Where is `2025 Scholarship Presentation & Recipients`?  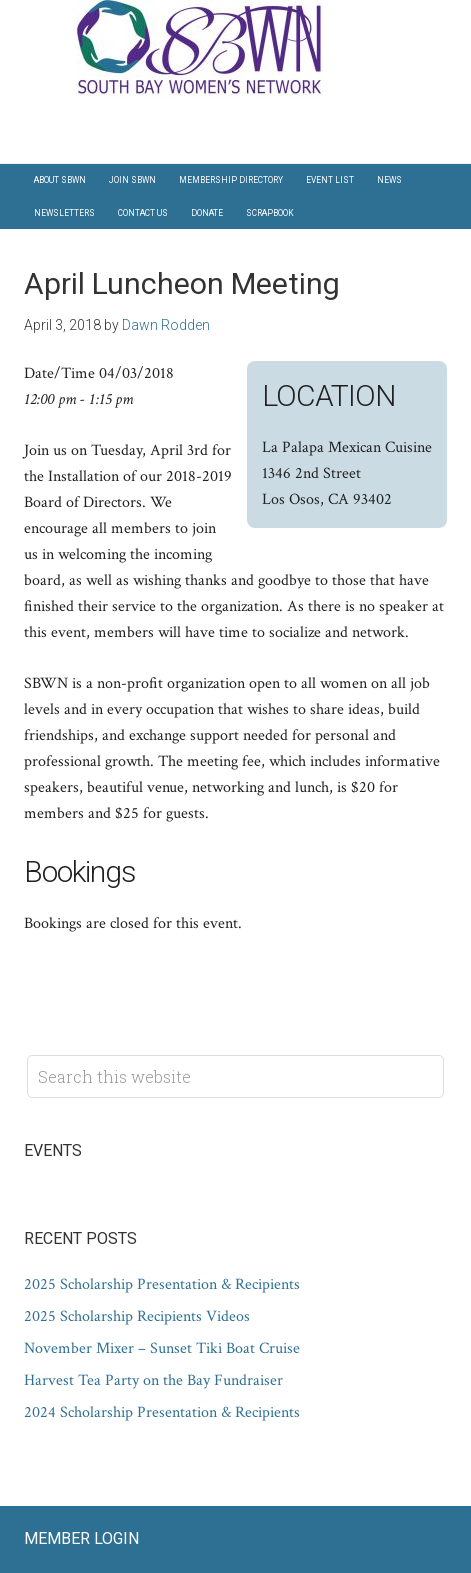 2025 Scholarship Presentation & Recipients is located at coordinates (162, 1284).